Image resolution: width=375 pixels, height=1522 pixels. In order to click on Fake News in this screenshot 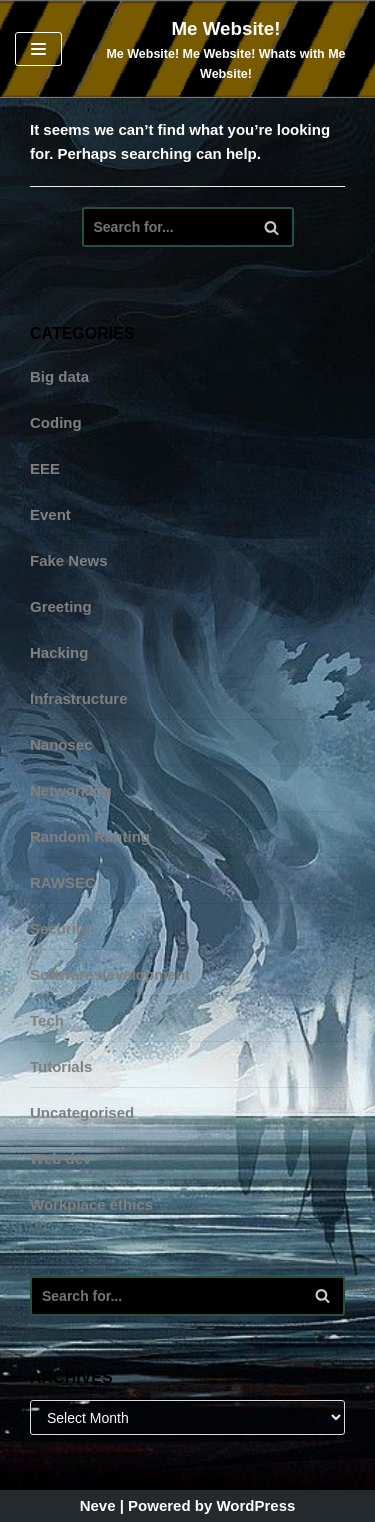, I will do `click(69, 560)`.